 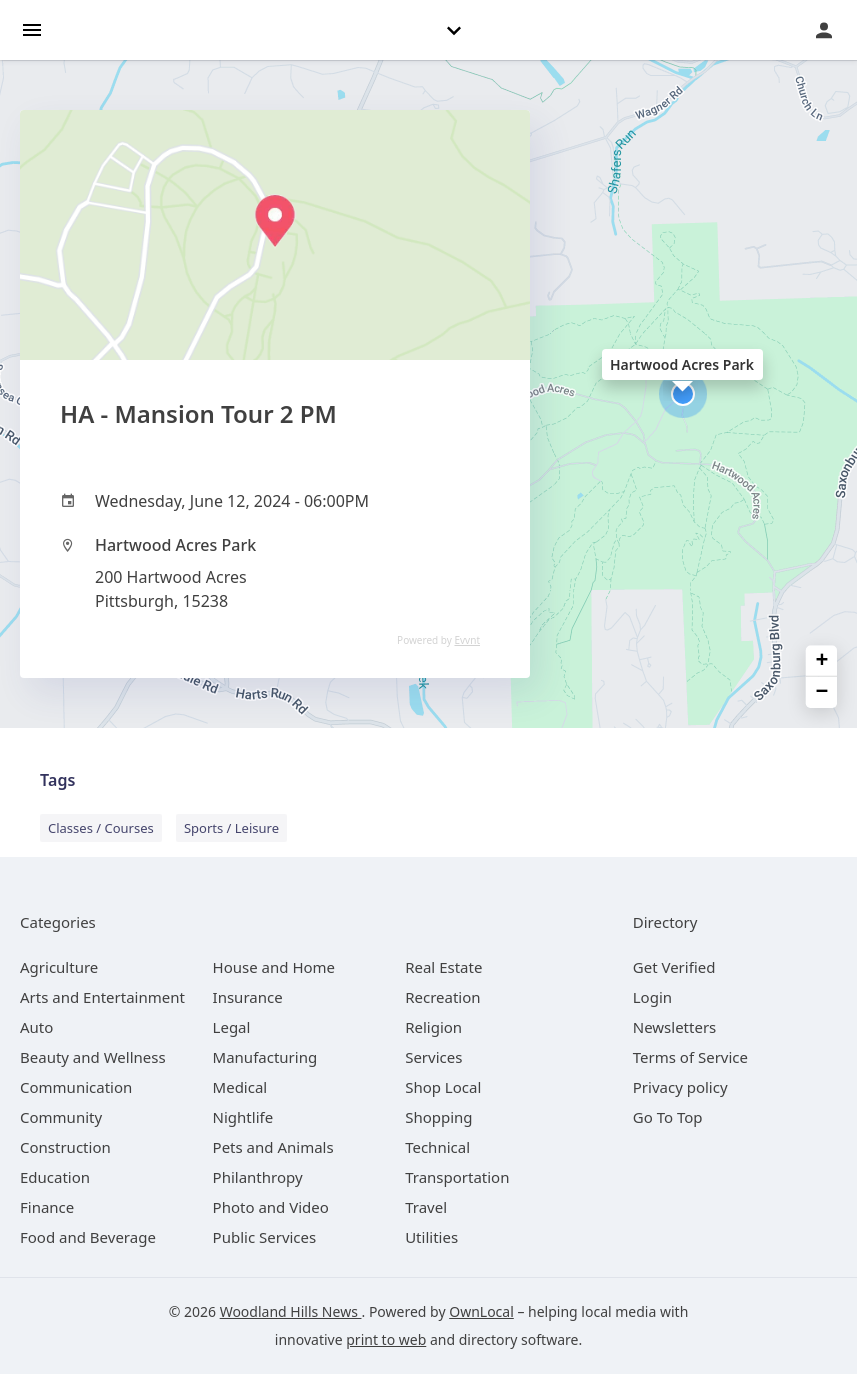 I want to click on [category Shop Local], so click(x=443, y=1087).